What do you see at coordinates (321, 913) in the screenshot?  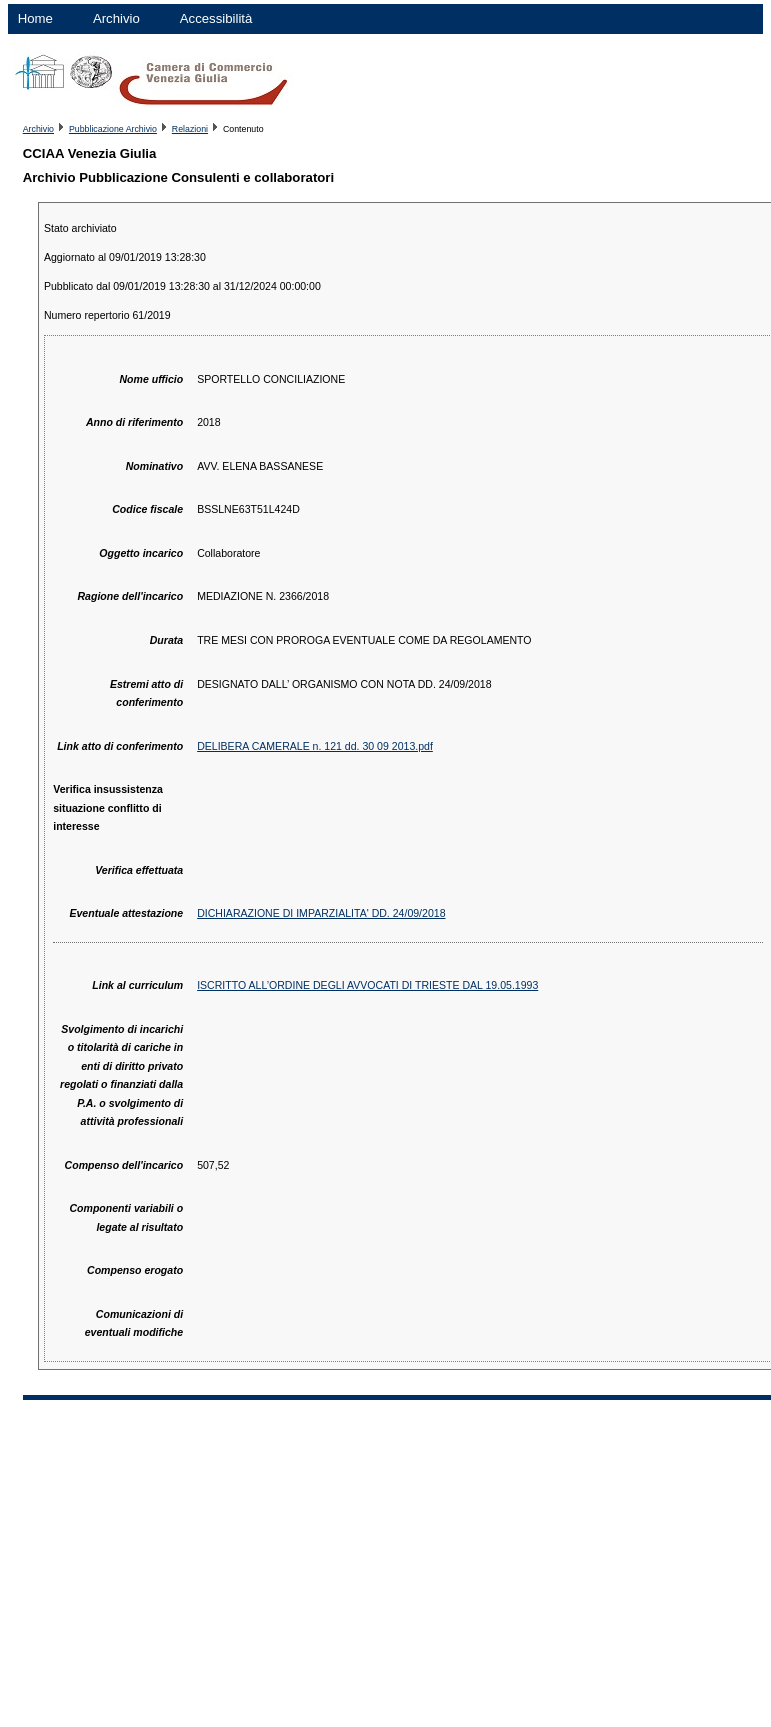 I see `DICHIARAZIONE DI IMPARZIALITA' DD. 24/09/2018` at bounding box center [321, 913].